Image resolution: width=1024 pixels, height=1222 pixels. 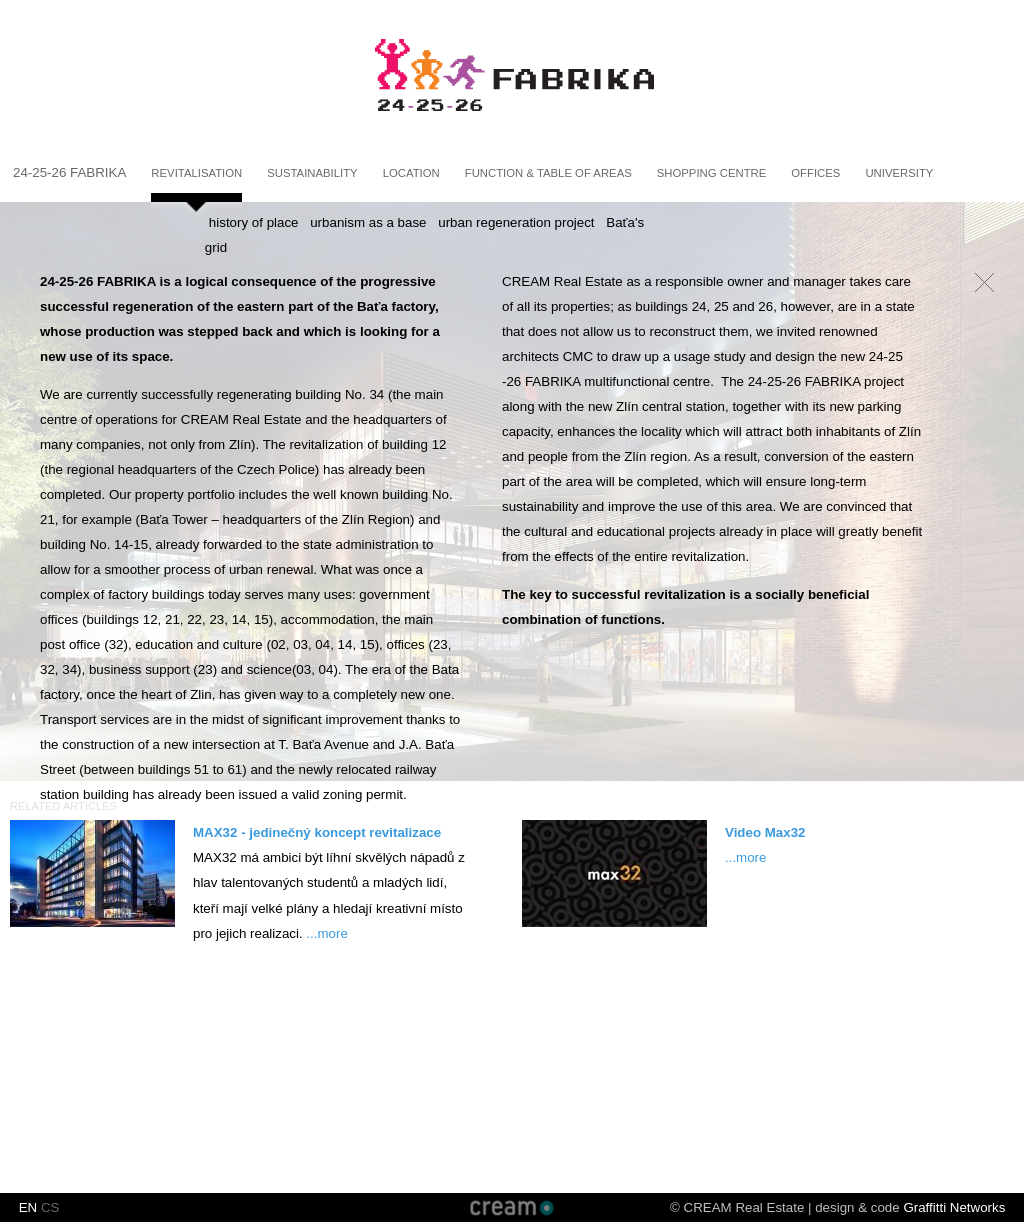 What do you see at coordinates (312, 173) in the screenshot?
I see `Sustainability` at bounding box center [312, 173].